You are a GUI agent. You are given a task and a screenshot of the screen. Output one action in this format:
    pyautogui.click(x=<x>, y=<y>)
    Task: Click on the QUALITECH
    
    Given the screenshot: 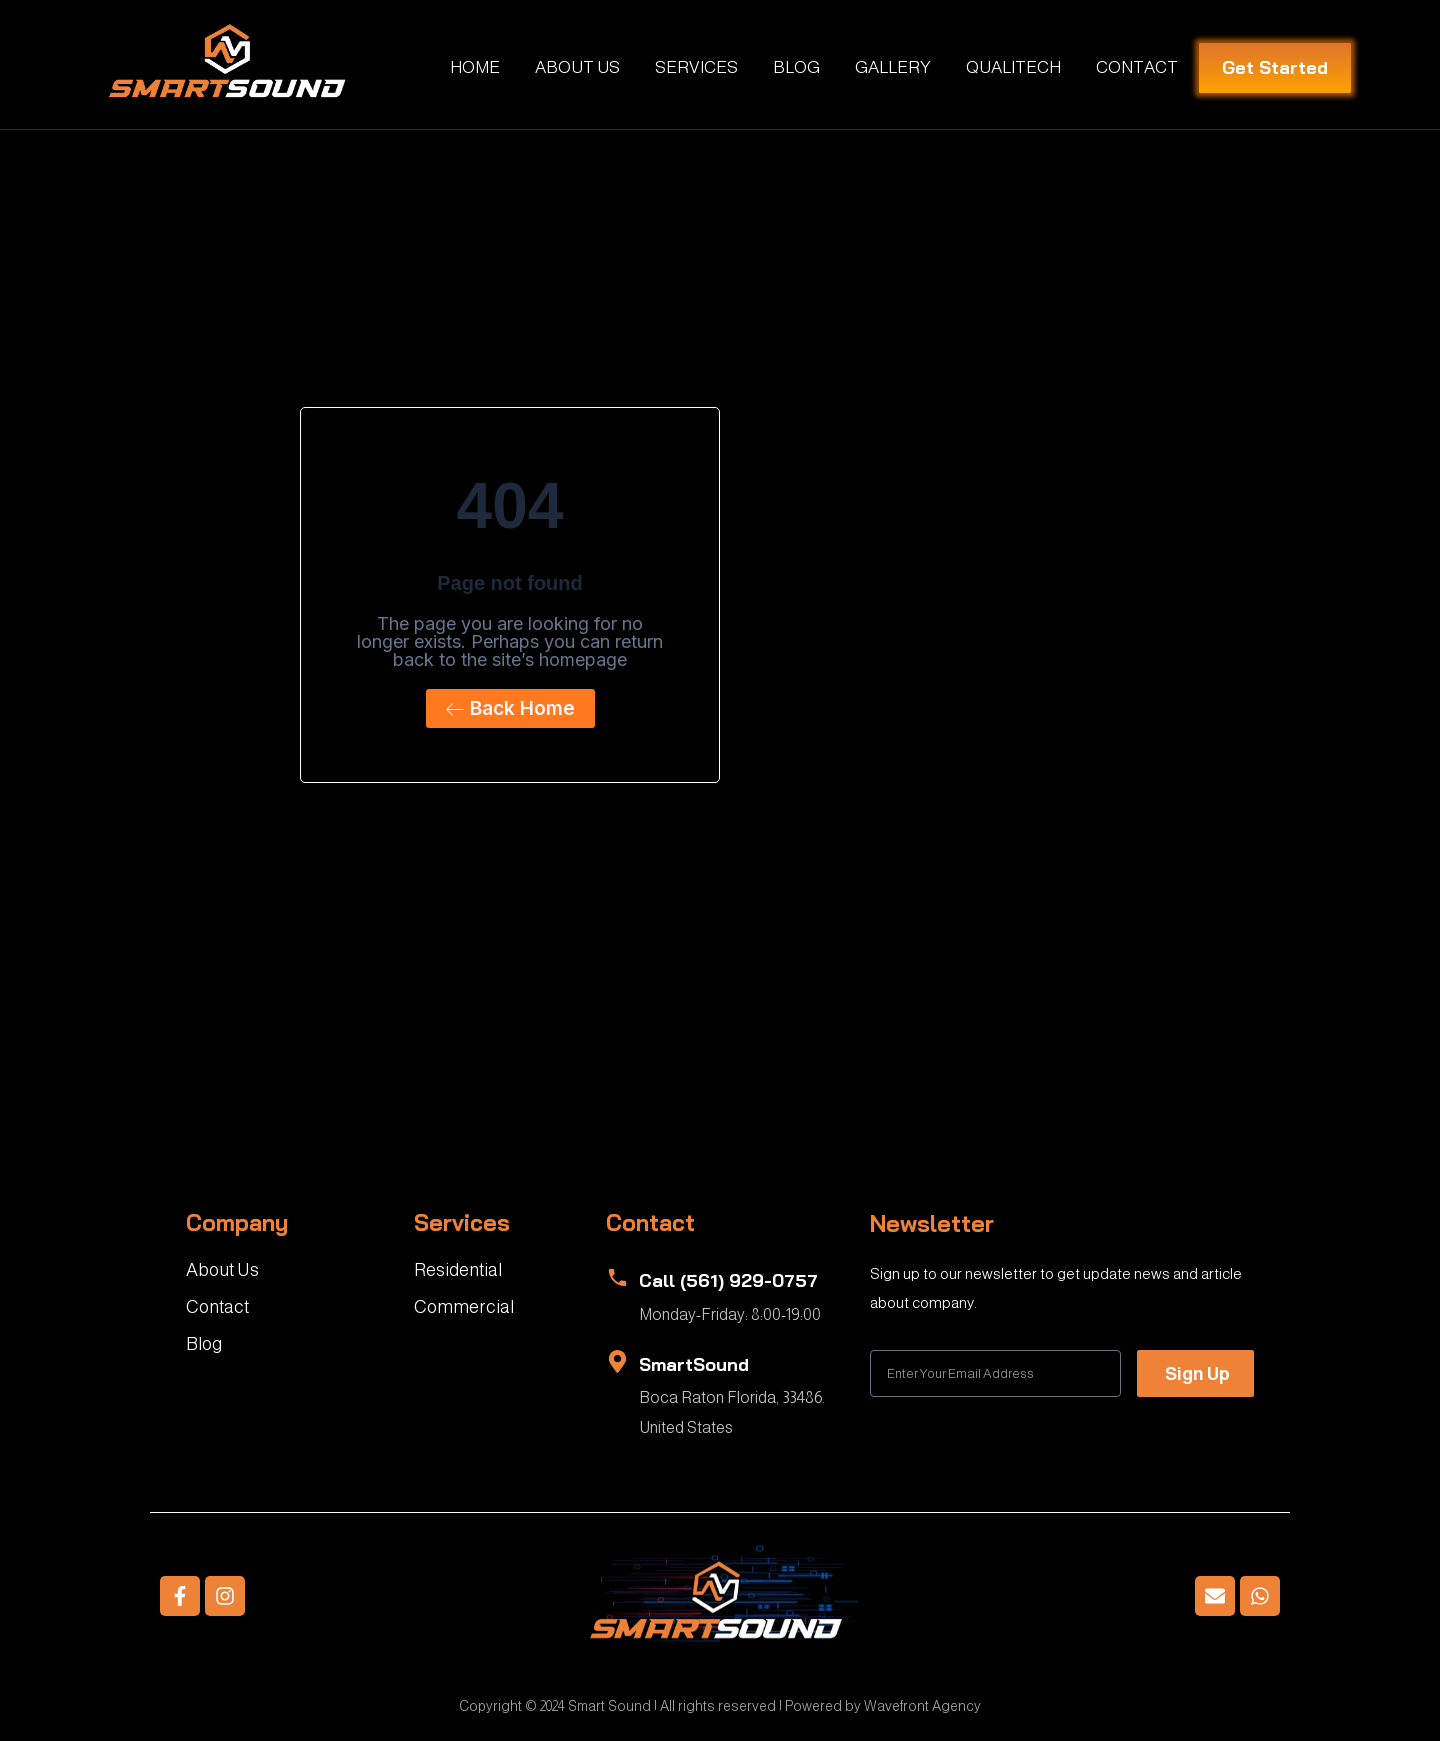 What is the action you would take?
    pyautogui.click(x=1013, y=67)
    